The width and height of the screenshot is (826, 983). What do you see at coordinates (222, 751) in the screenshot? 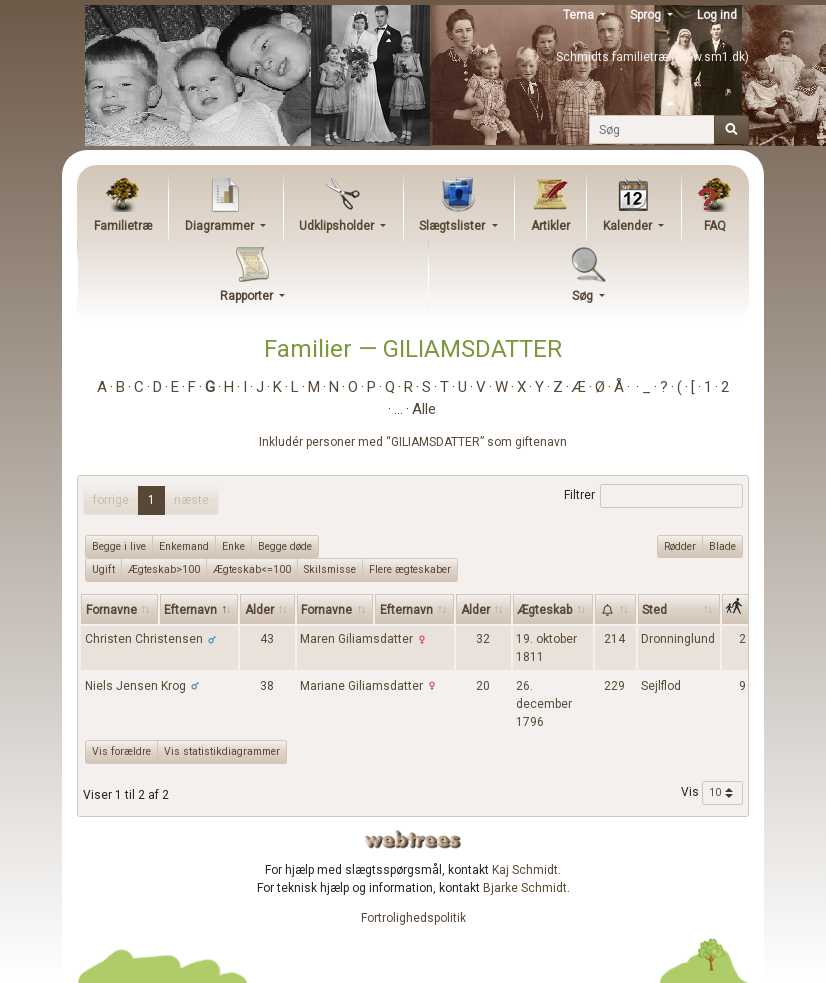
I see `Vis statistikdiagrammer` at bounding box center [222, 751].